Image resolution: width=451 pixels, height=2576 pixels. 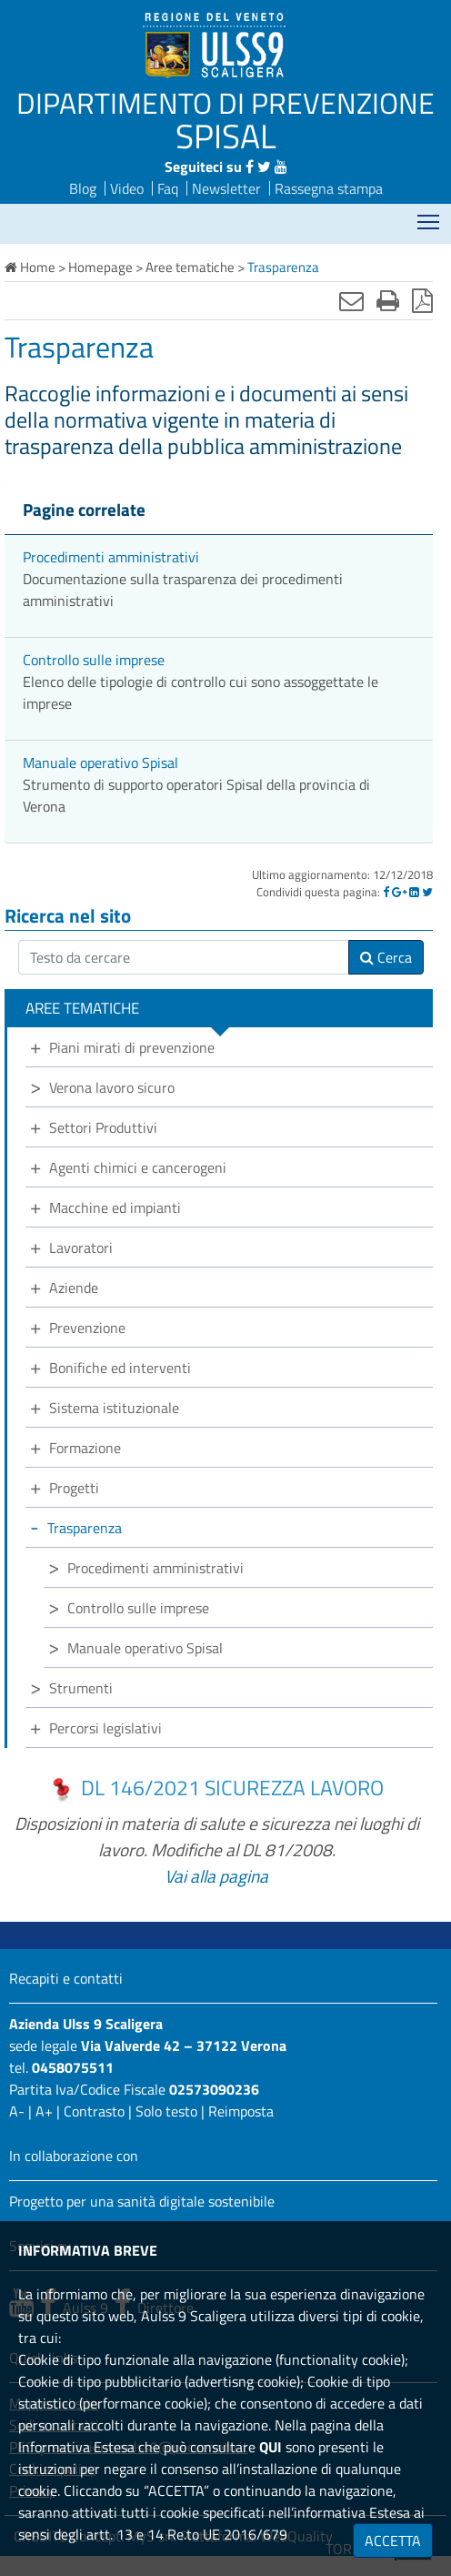 I want to click on DIPARTIMENTO DI PREVENZIONE, so click(x=225, y=103).